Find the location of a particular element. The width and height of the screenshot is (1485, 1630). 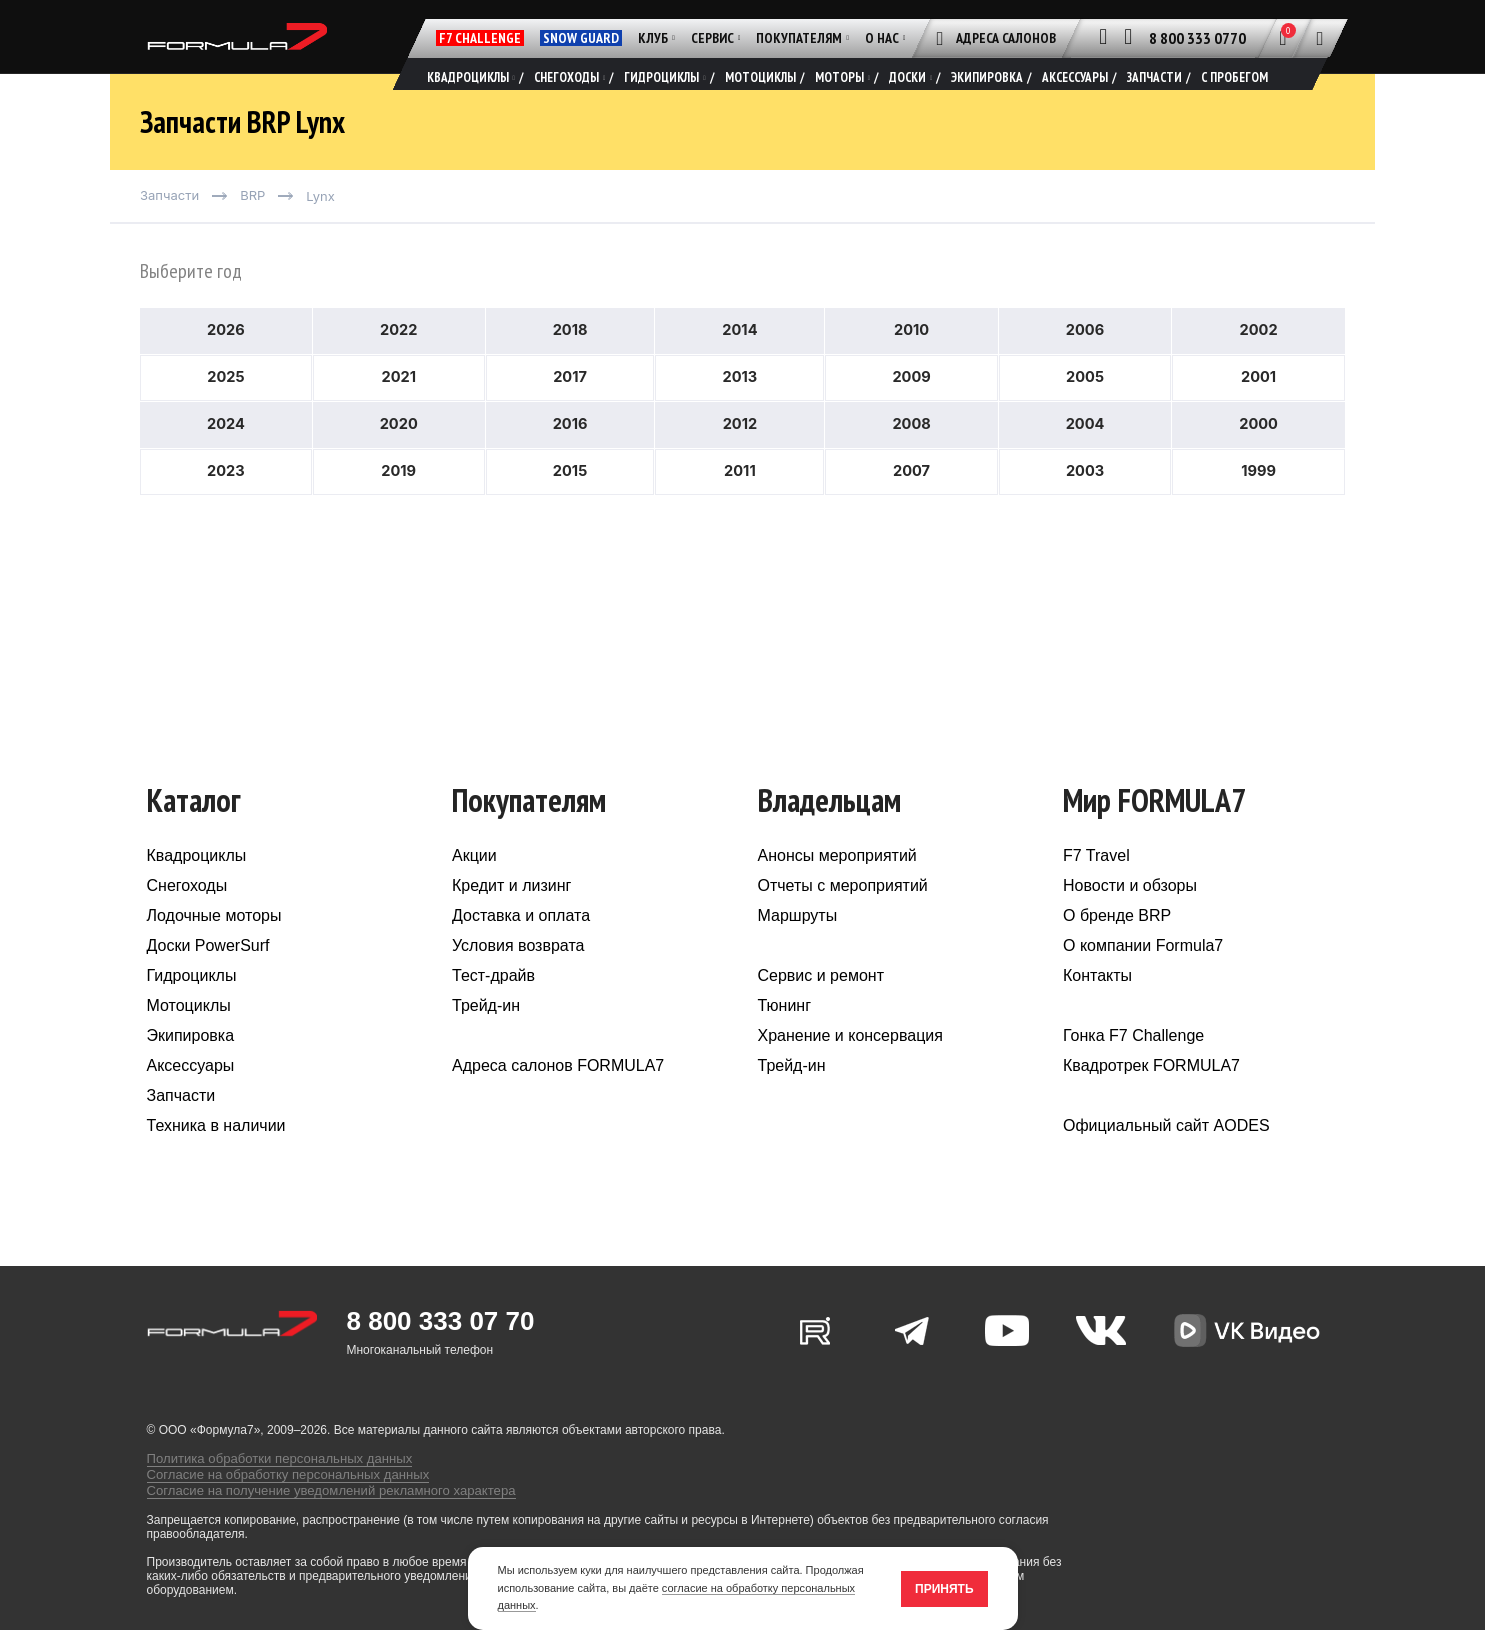

2014 is located at coordinates (739, 364).